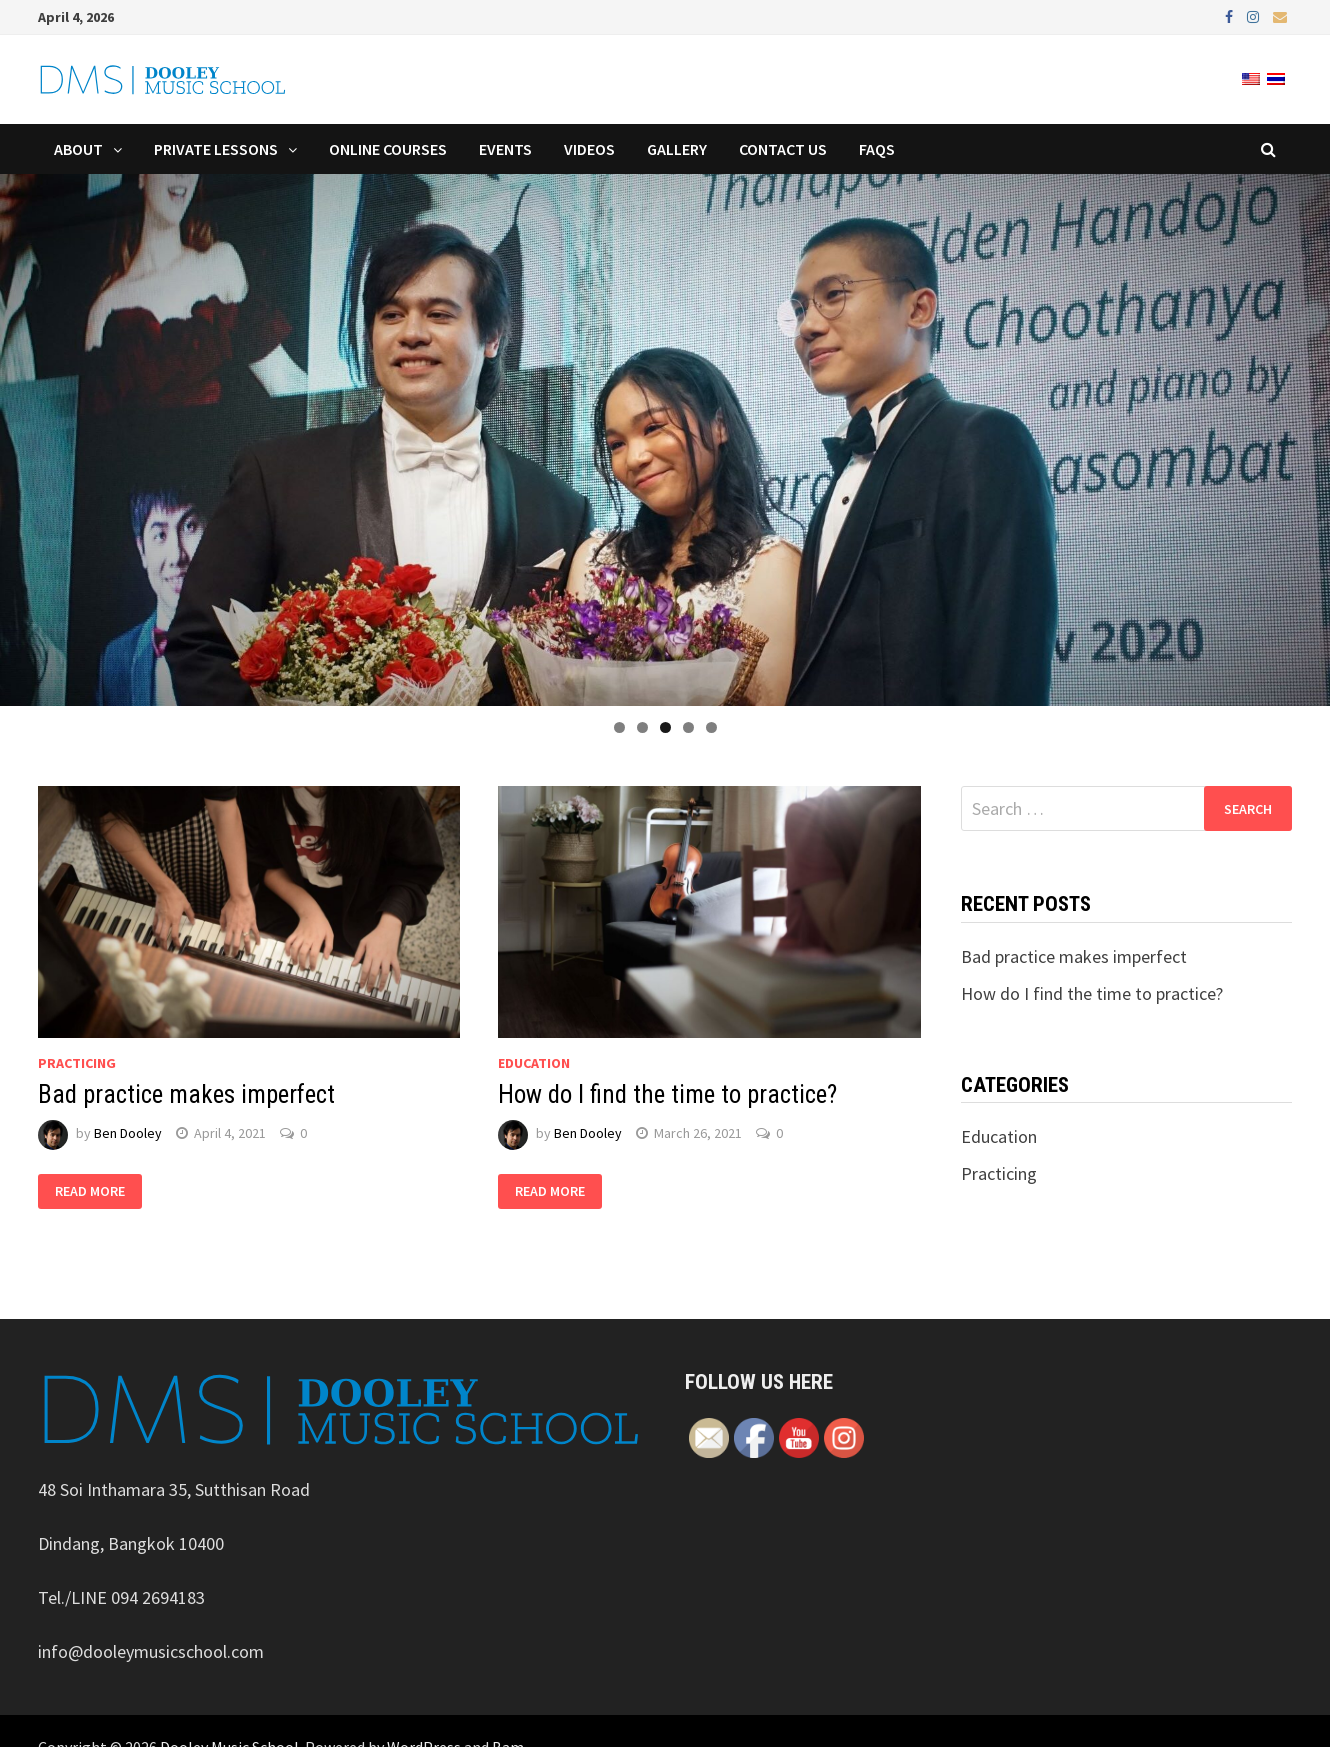 The image size is (1330, 1747). What do you see at coordinates (783, 149) in the screenshot?
I see `Contact Us` at bounding box center [783, 149].